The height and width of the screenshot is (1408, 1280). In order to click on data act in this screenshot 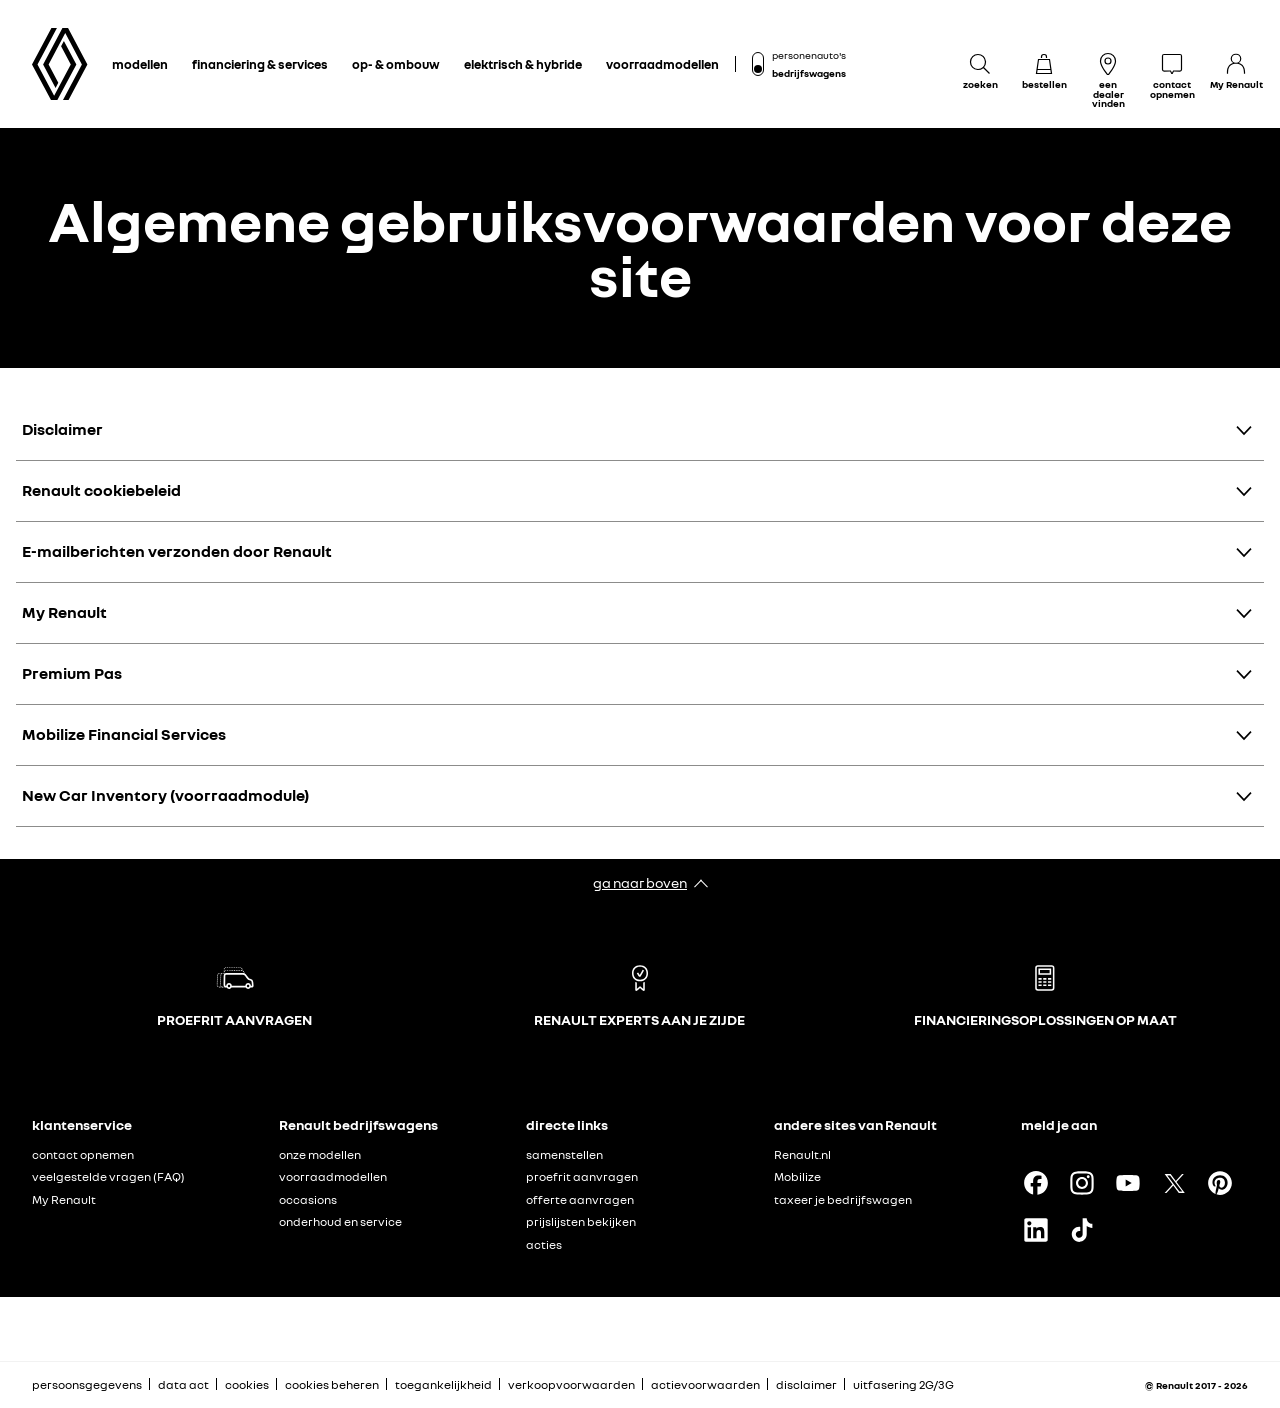, I will do `click(183, 1384)`.